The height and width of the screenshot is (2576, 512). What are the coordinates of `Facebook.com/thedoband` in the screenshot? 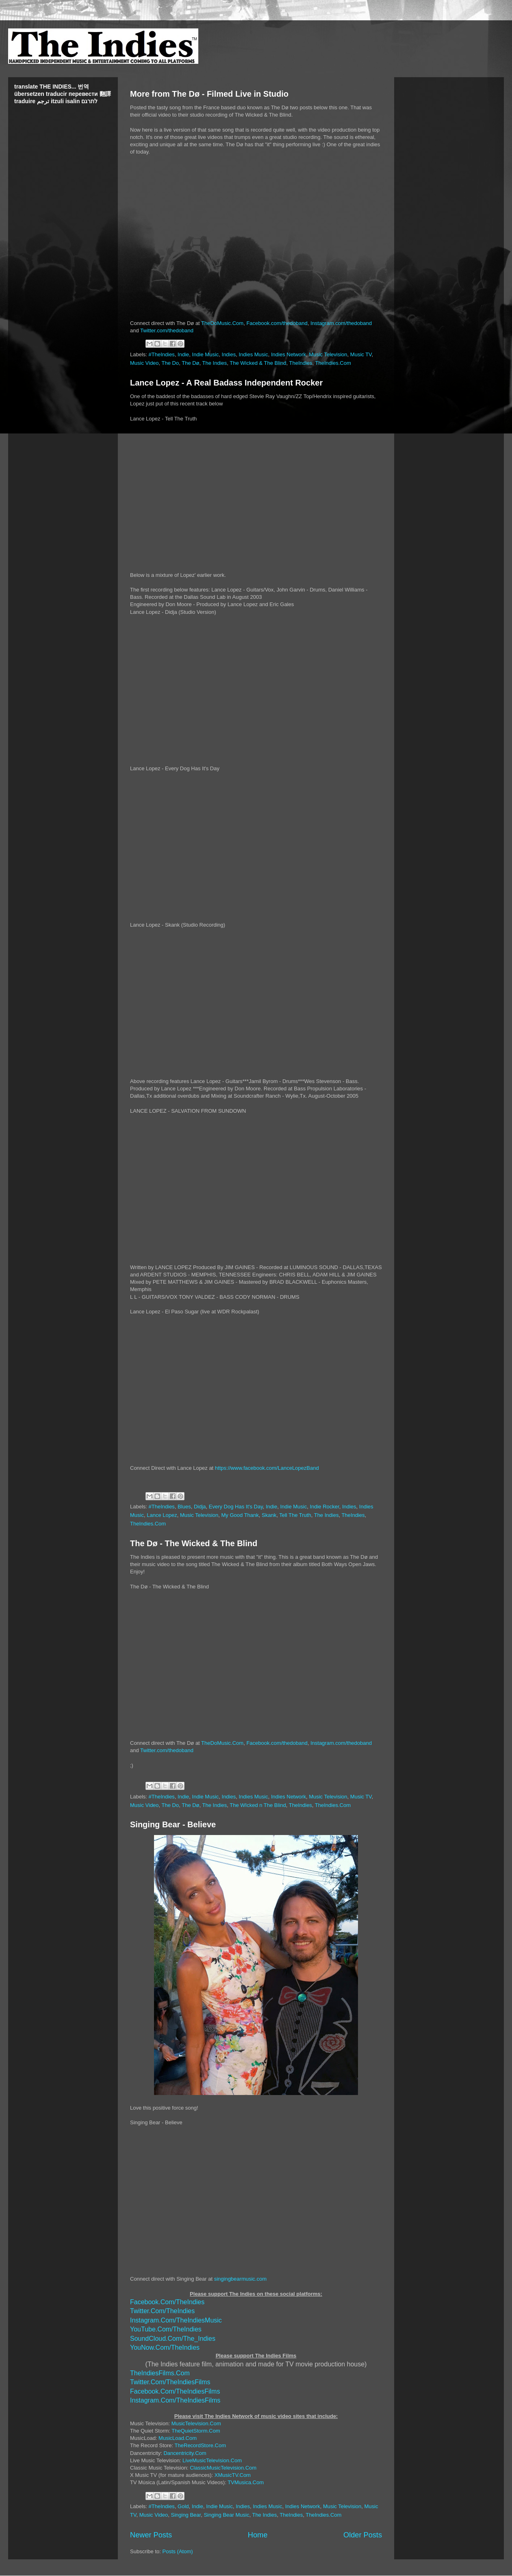 It's located at (276, 323).